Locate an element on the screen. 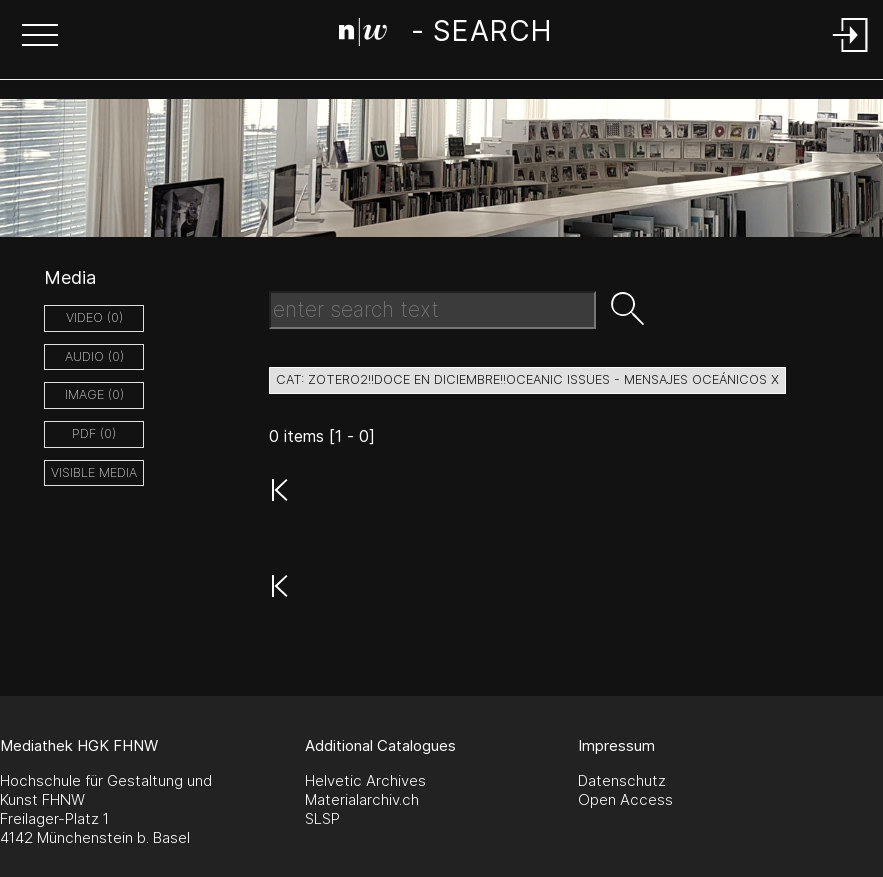 The width and height of the screenshot is (883, 877). Materialarchiv.ch is located at coordinates (362, 799).